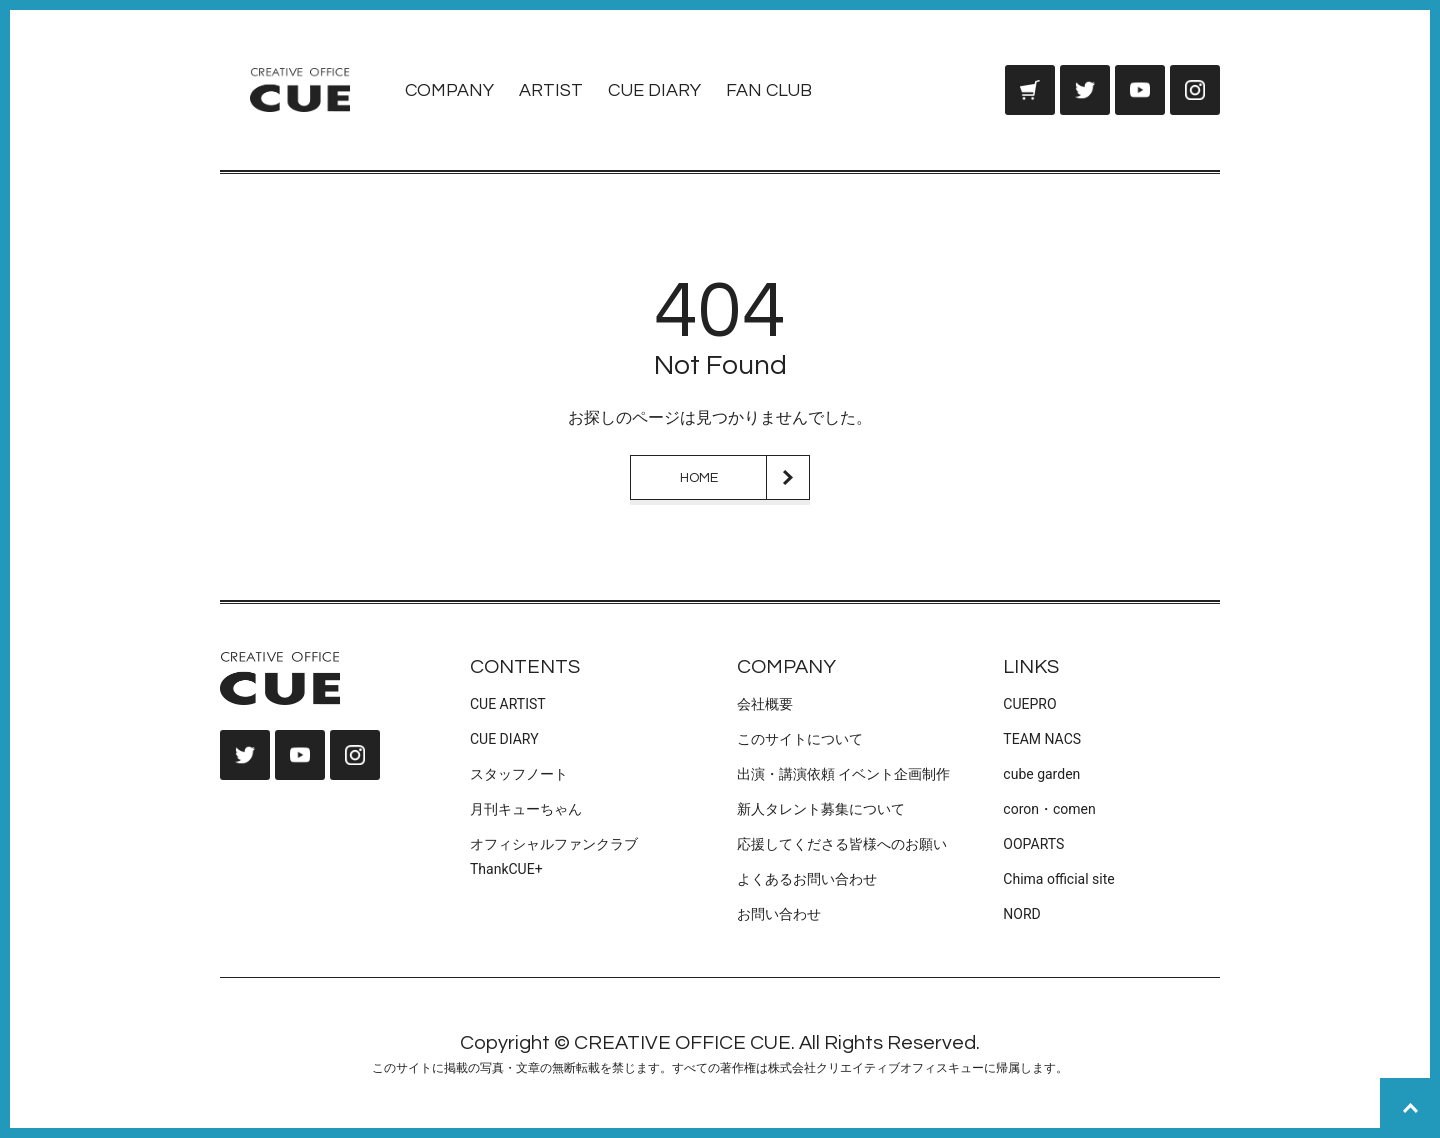  Describe the element at coordinates (1029, 704) in the screenshot. I see `CUEPRO` at that location.